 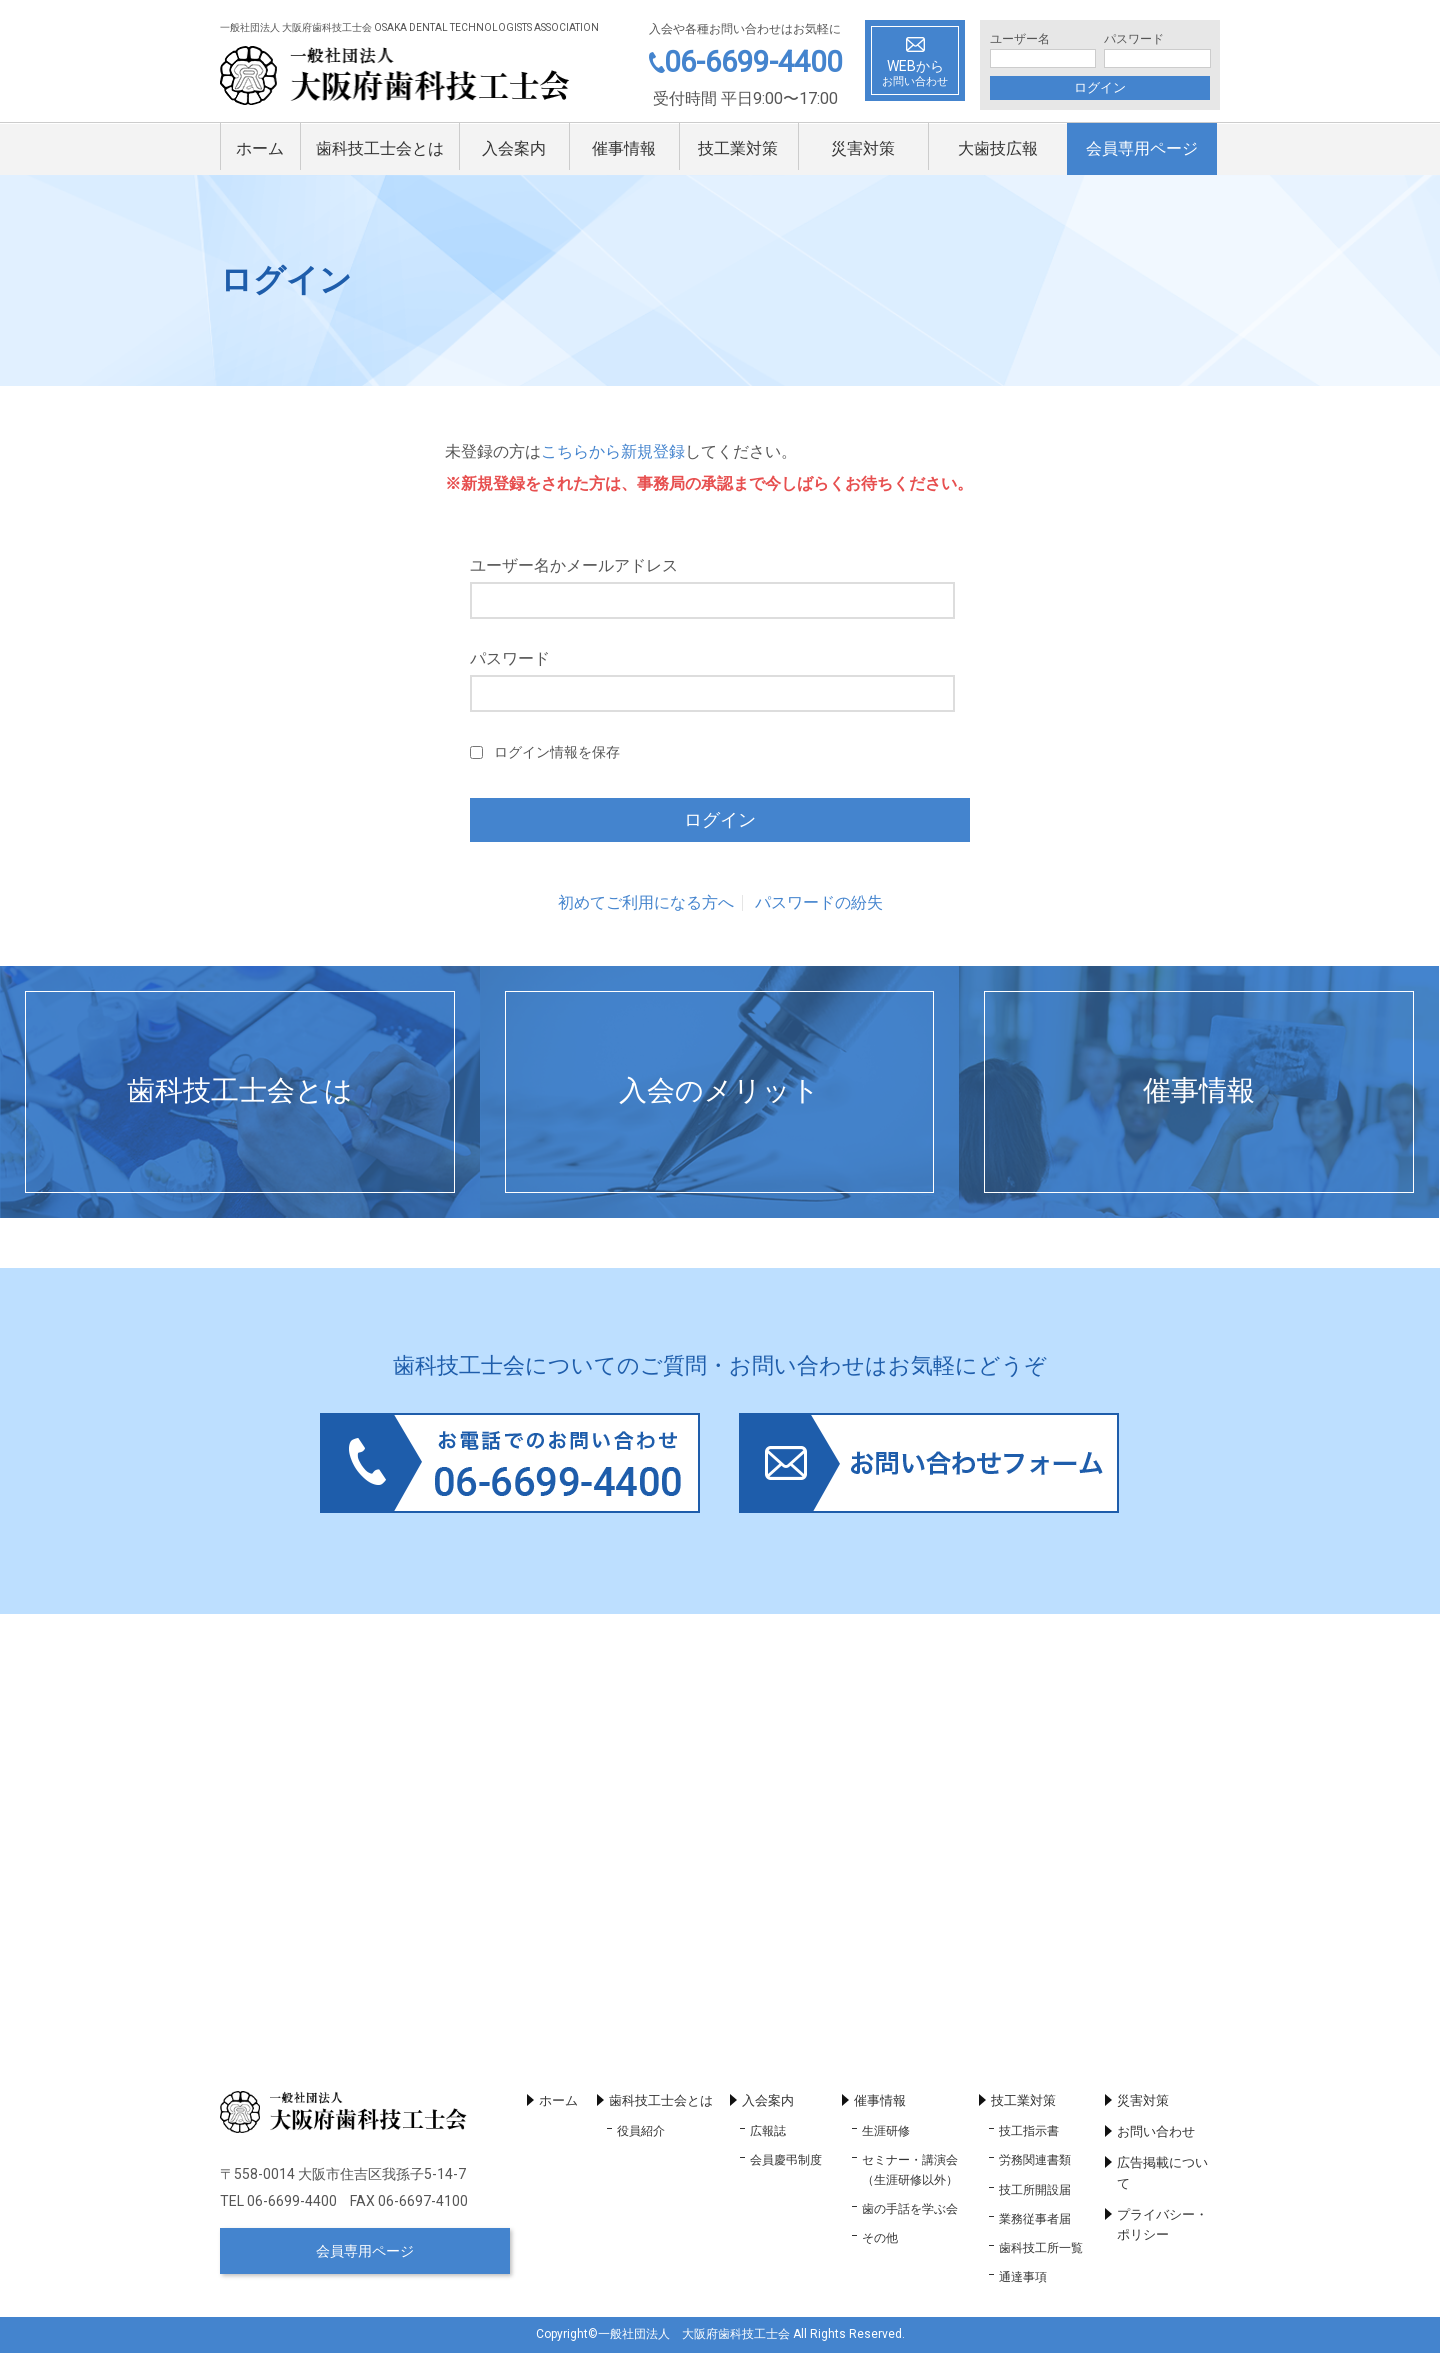 What do you see at coordinates (880, 2238) in the screenshot?
I see `その他` at bounding box center [880, 2238].